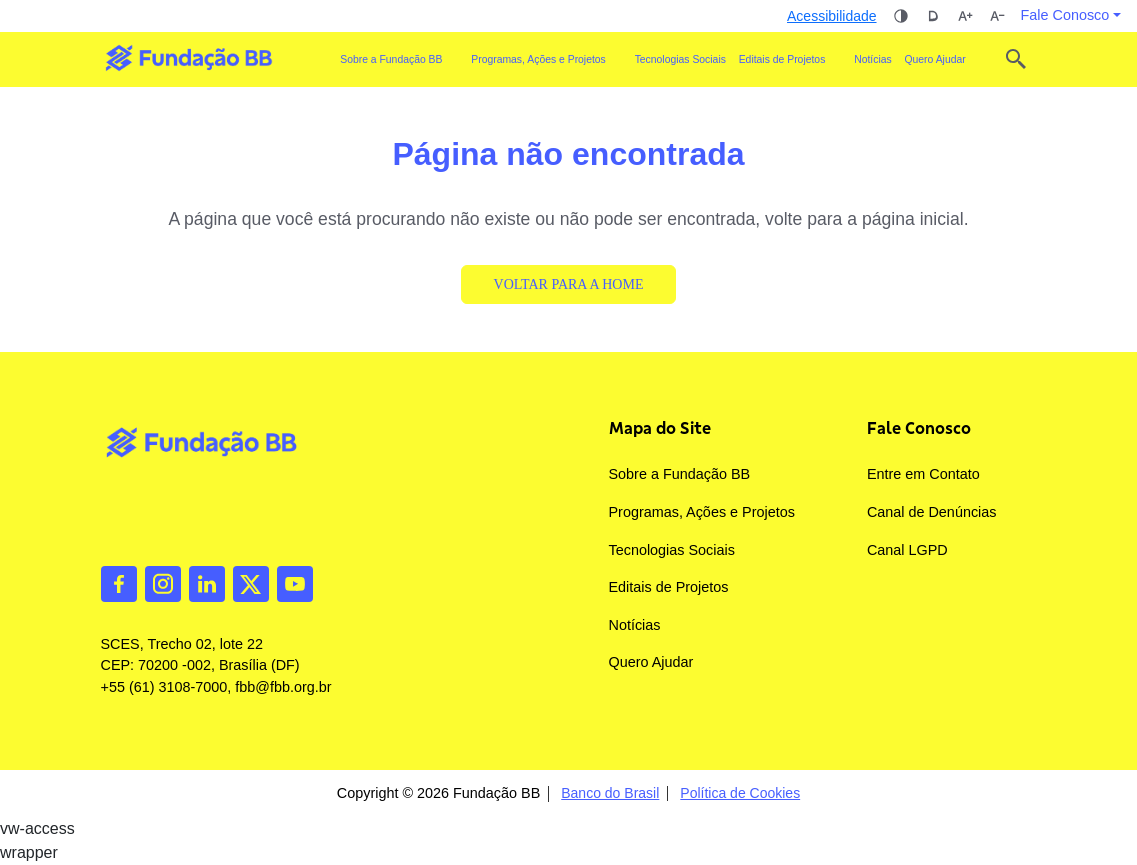 The height and width of the screenshot is (865, 1137). I want to click on Programas, Ações e Projetos [button], so click(538, 59).